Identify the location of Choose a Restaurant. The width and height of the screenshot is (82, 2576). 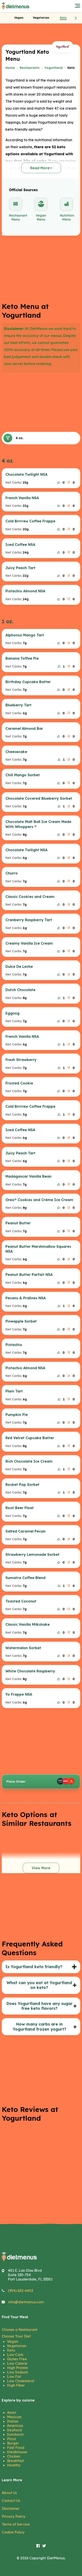
(19, 2329).